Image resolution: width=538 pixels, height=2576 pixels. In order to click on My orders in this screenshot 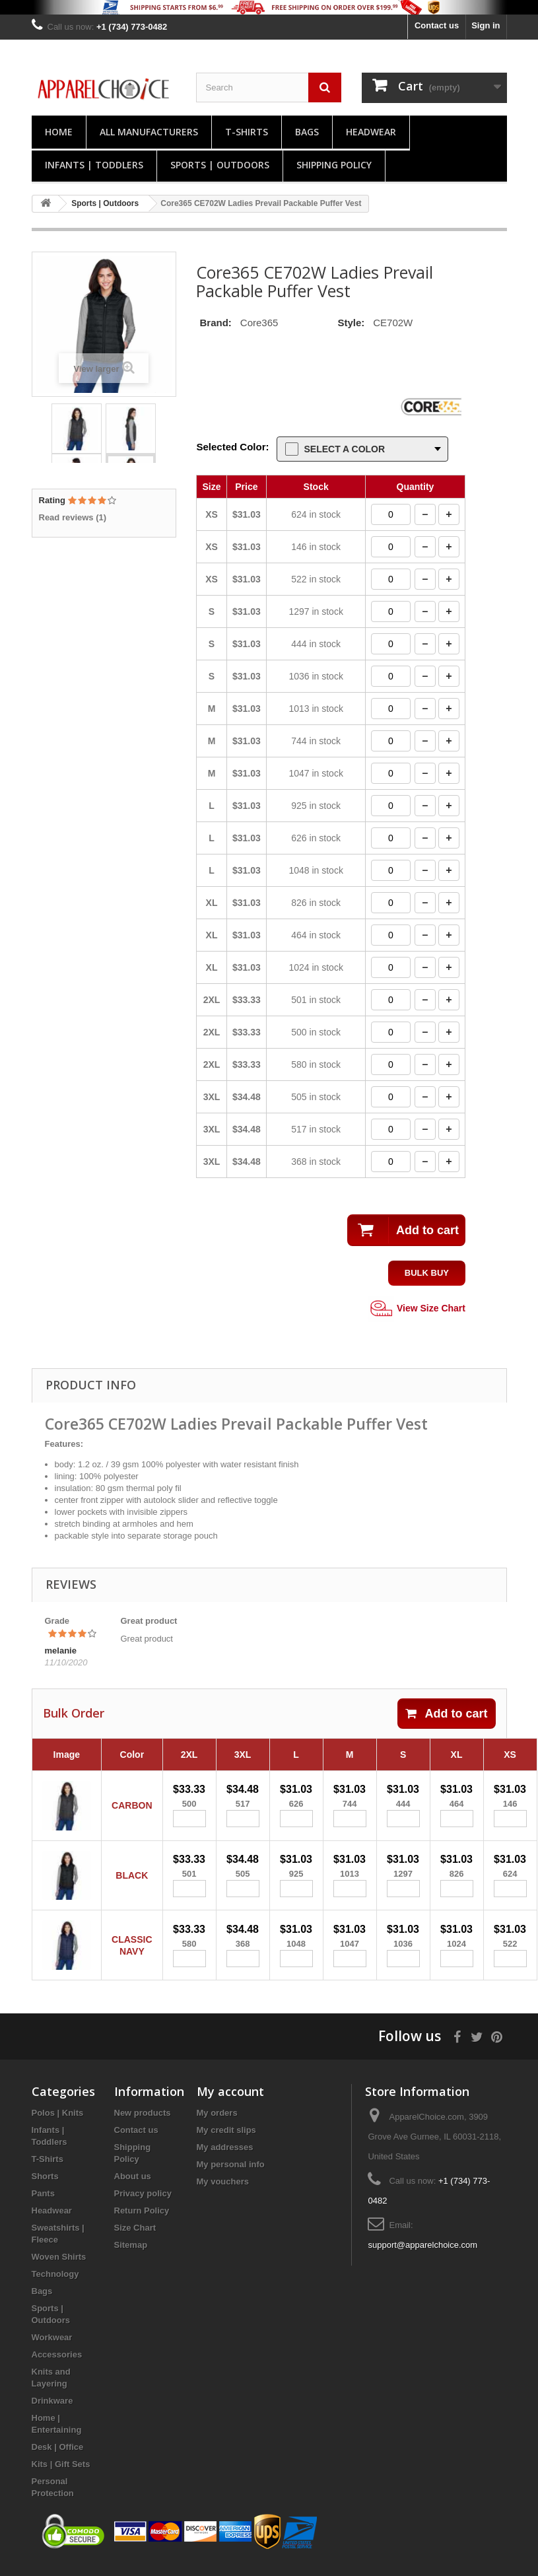, I will do `click(217, 2123)`.